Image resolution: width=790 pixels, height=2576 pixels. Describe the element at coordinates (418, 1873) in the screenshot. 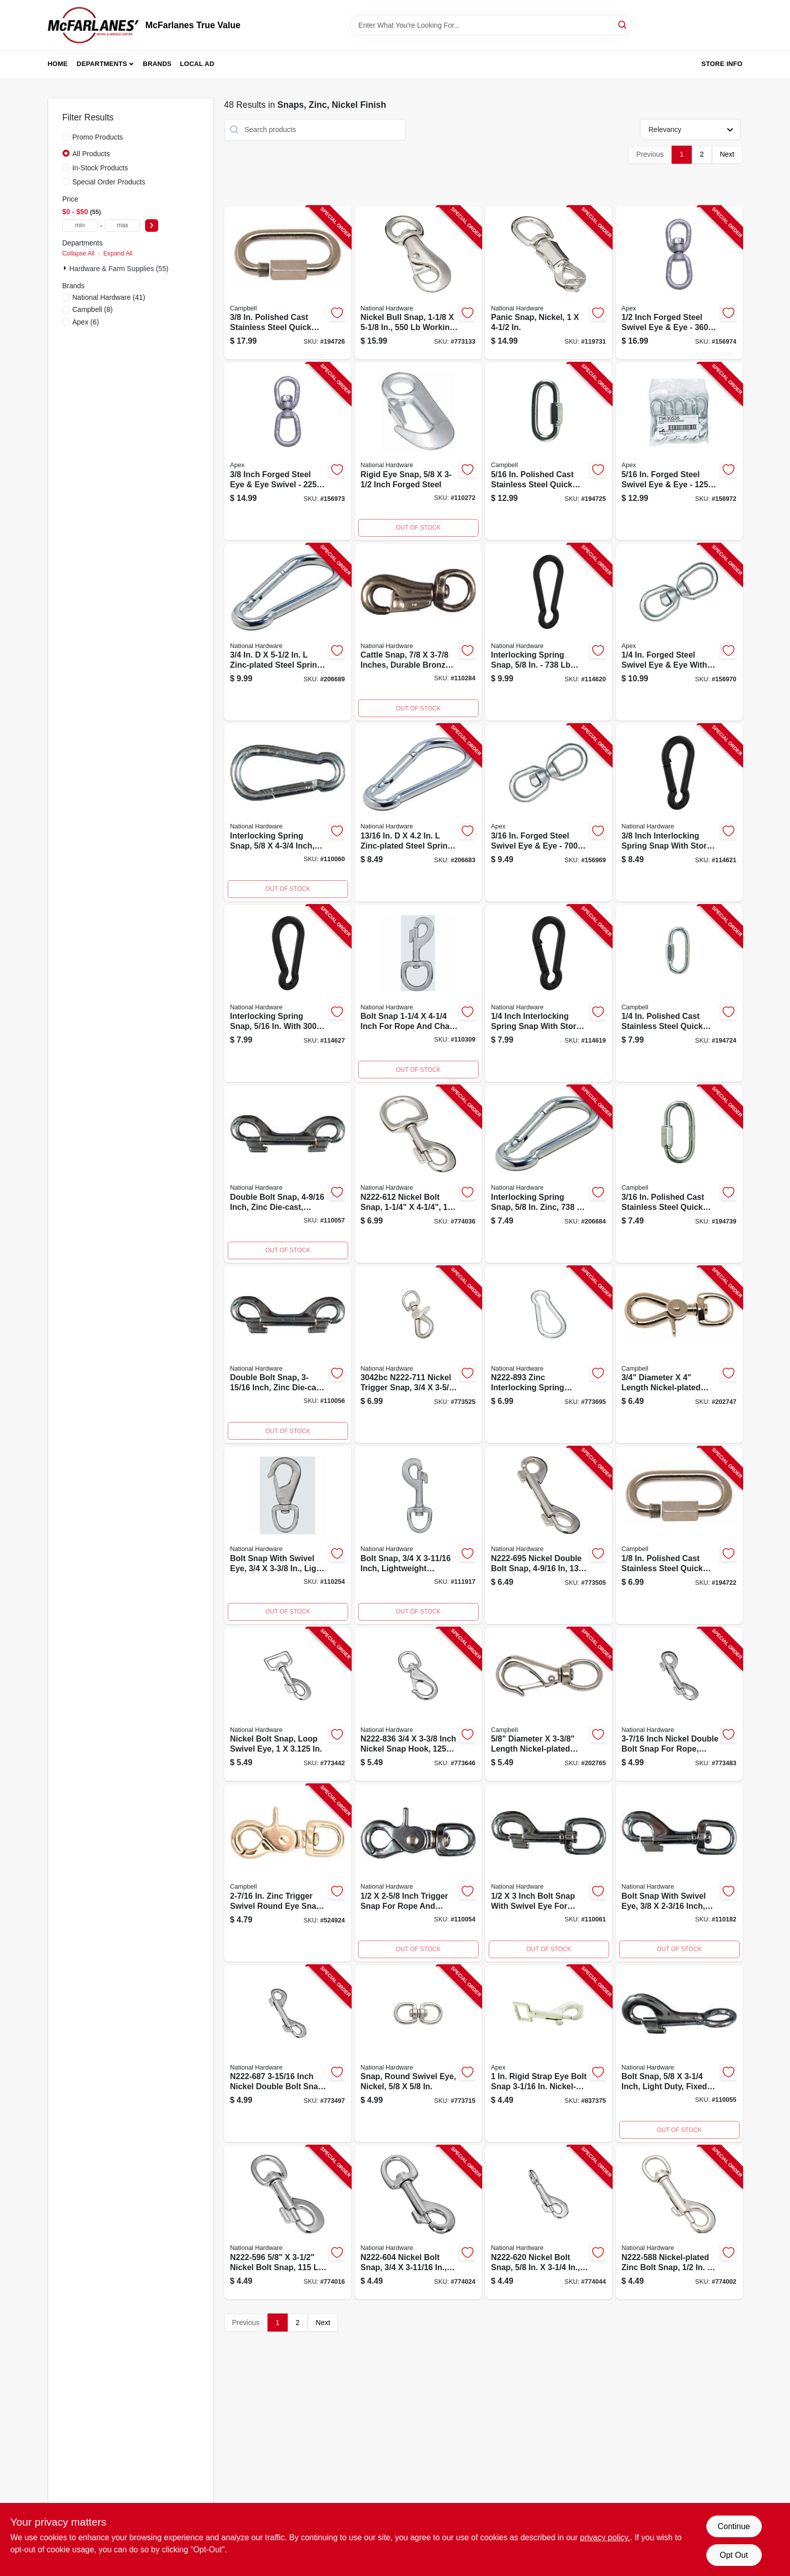

I see `[Go to trigger-snap-fastener-inch-inch-size-886780025286-110054 product page]` at that location.